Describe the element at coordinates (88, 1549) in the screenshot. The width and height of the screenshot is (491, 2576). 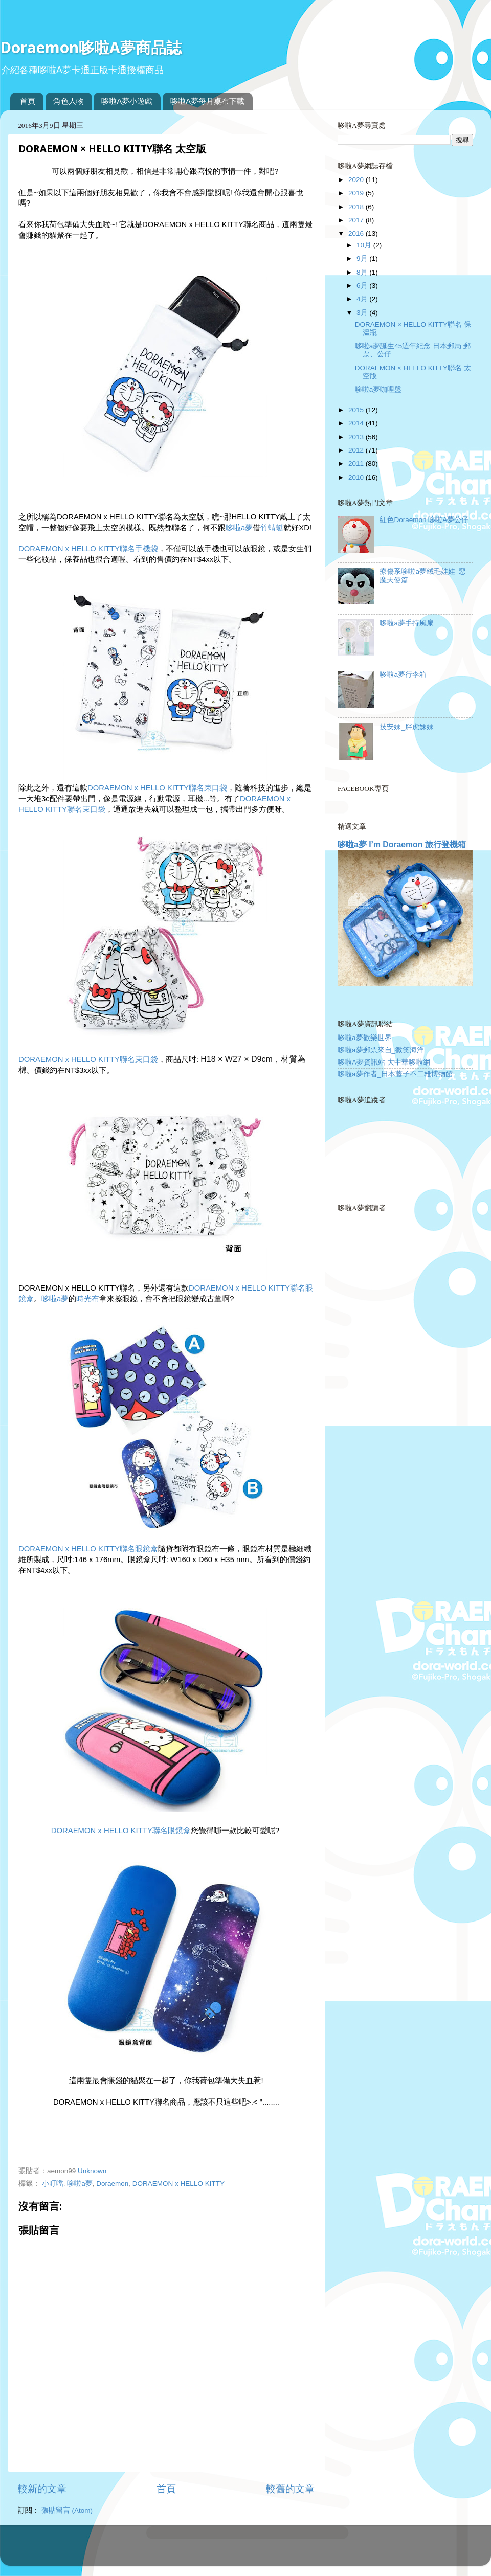
I see `DORAEMON x HELLO KITTY聯名眼鏡盒` at that location.